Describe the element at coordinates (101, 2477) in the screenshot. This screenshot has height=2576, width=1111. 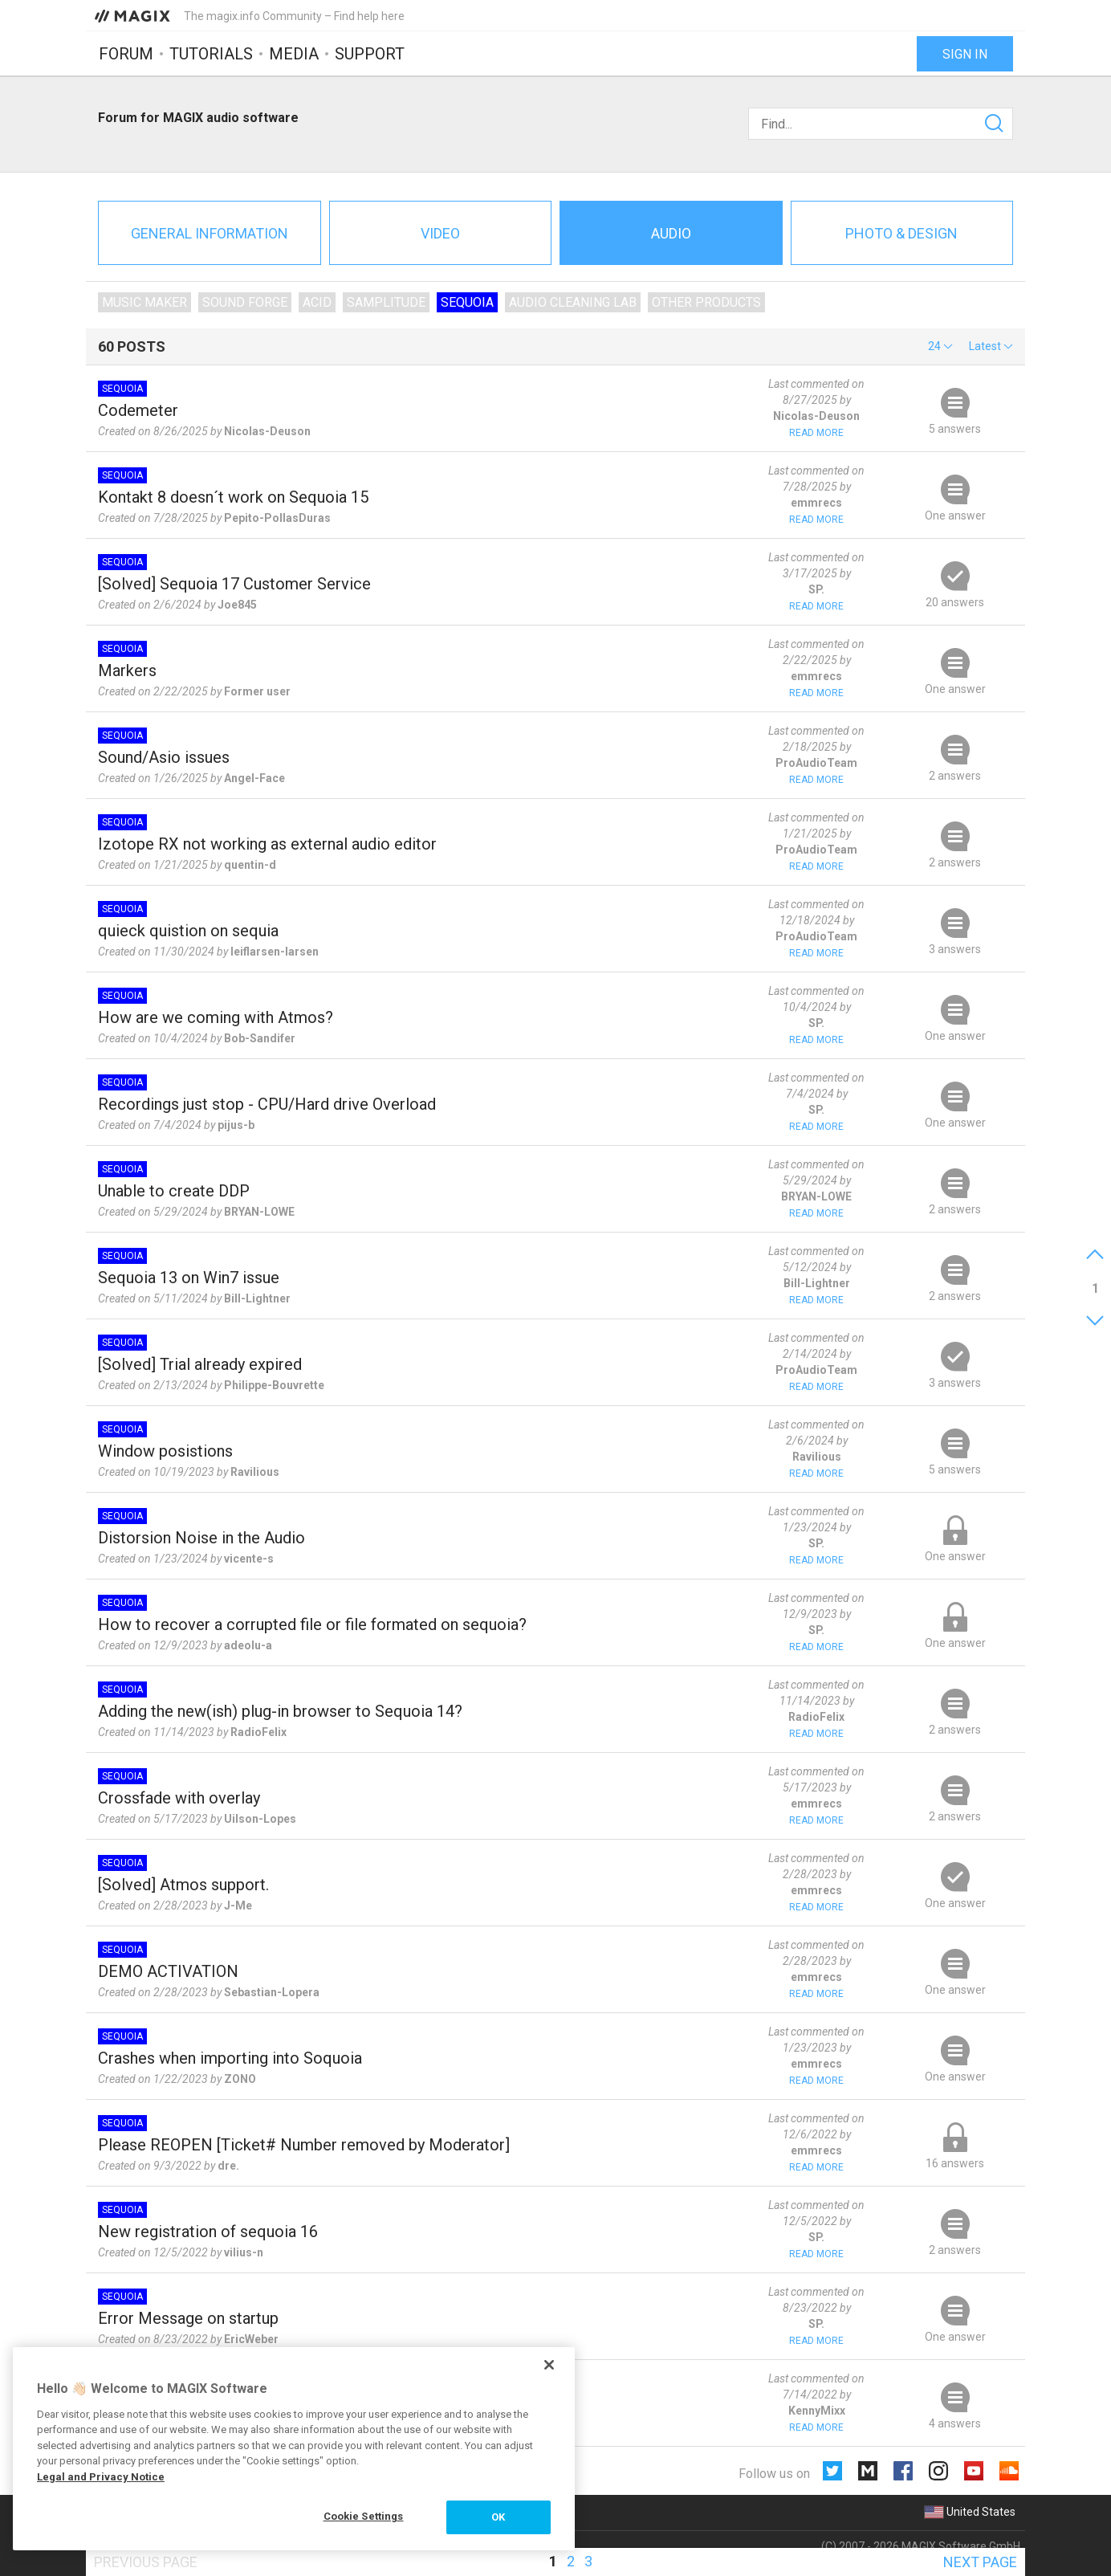
I see `Legal and Privacy Notice` at that location.